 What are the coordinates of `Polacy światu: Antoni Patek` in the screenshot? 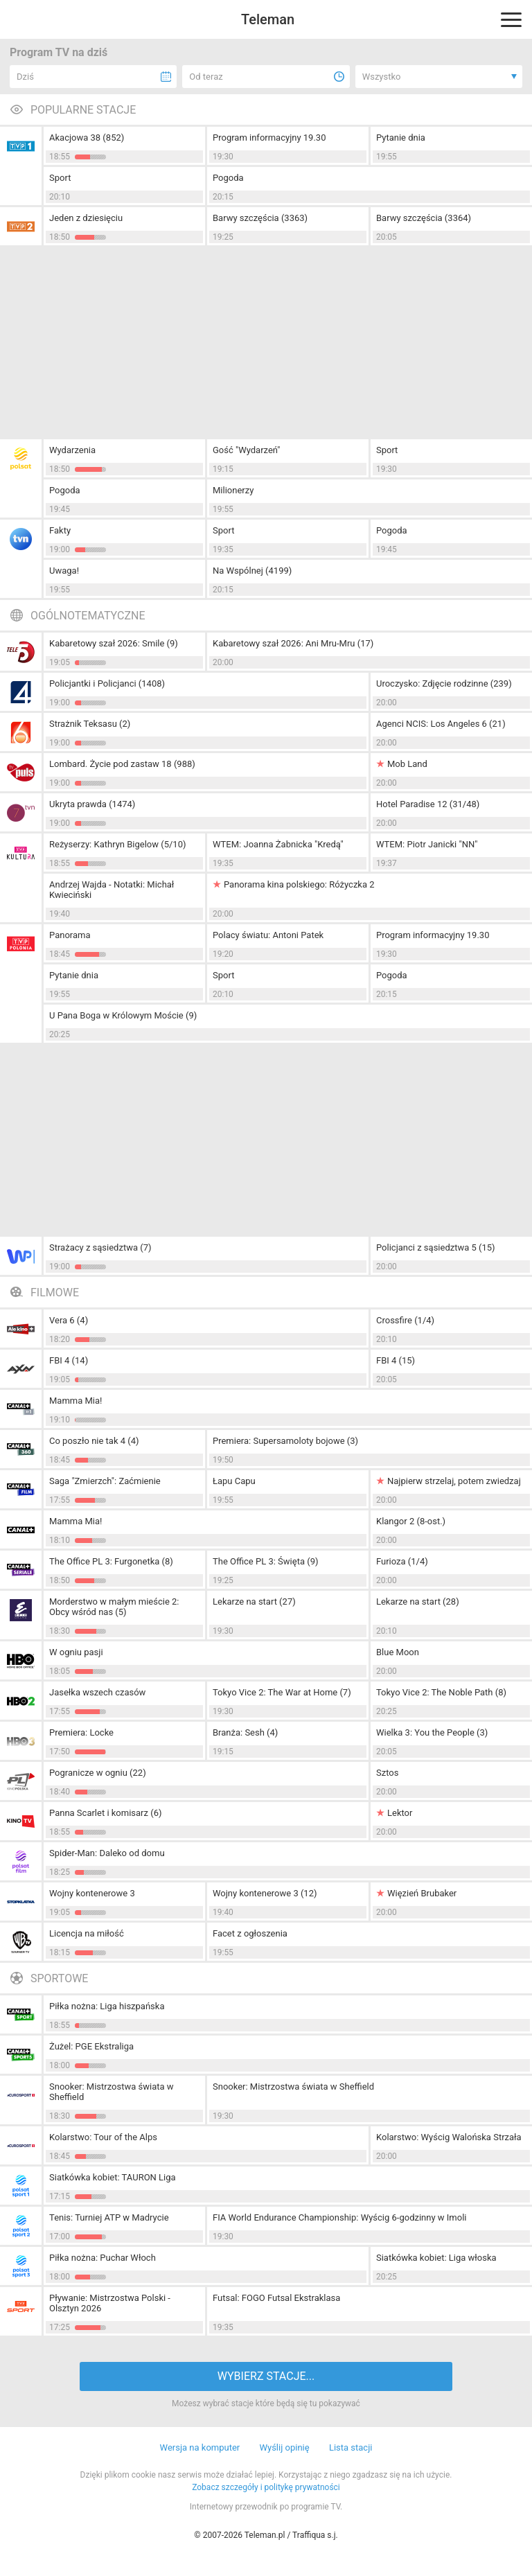 It's located at (268, 935).